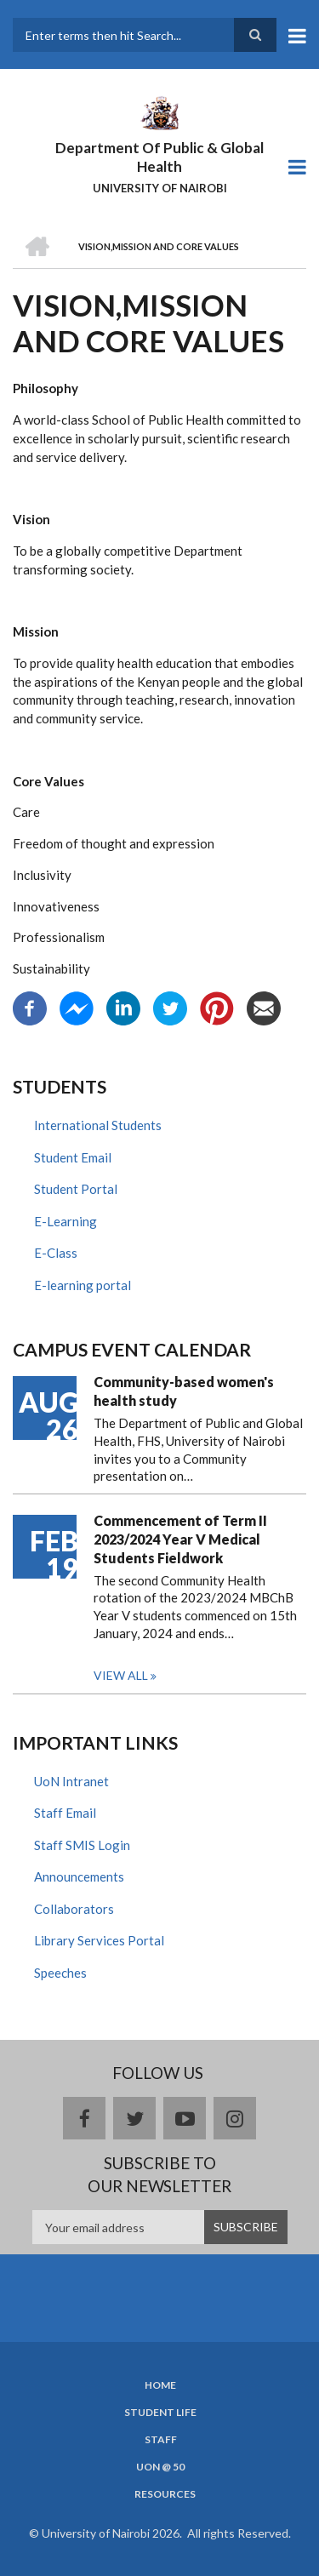 Image resolution: width=319 pixels, height=2576 pixels. What do you see at coordinates (165, 2494) in the screenshot?
I see `Resources` at bounding box center [165, 2494].